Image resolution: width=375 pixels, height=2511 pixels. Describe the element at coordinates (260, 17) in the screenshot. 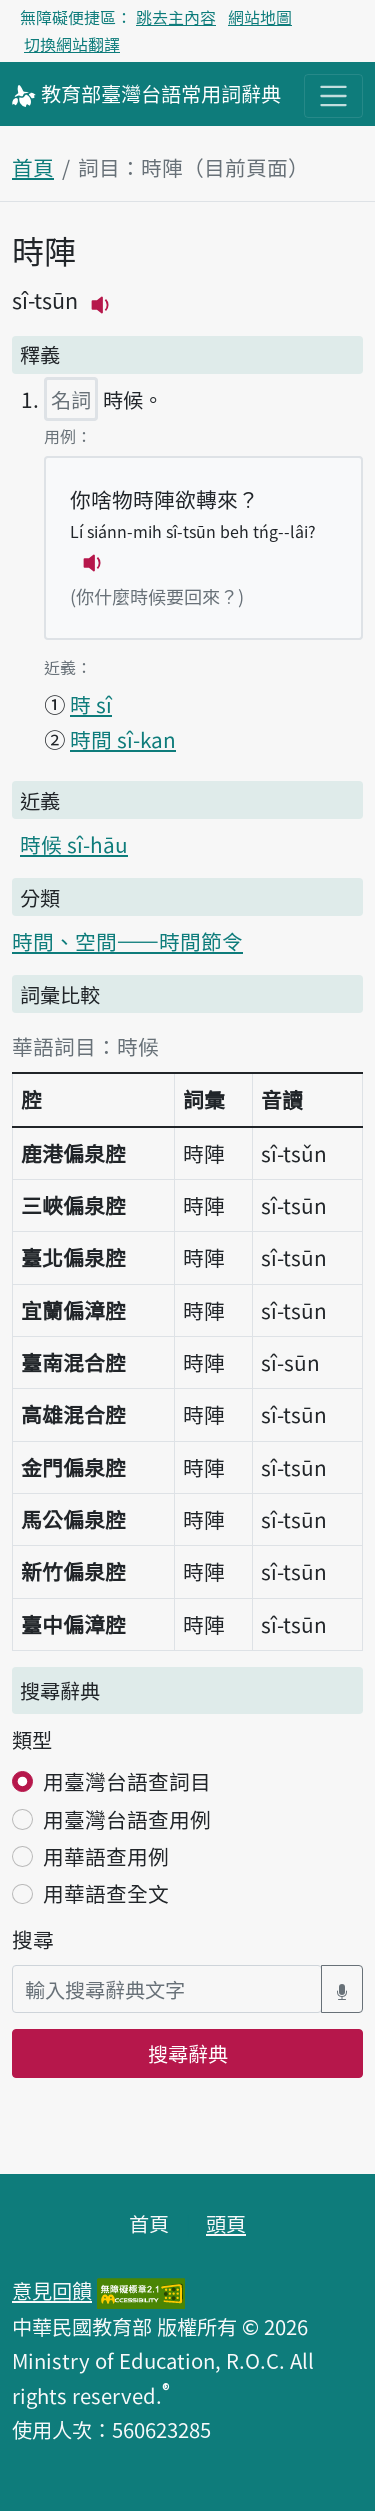

I see `網站地圖` at that location.